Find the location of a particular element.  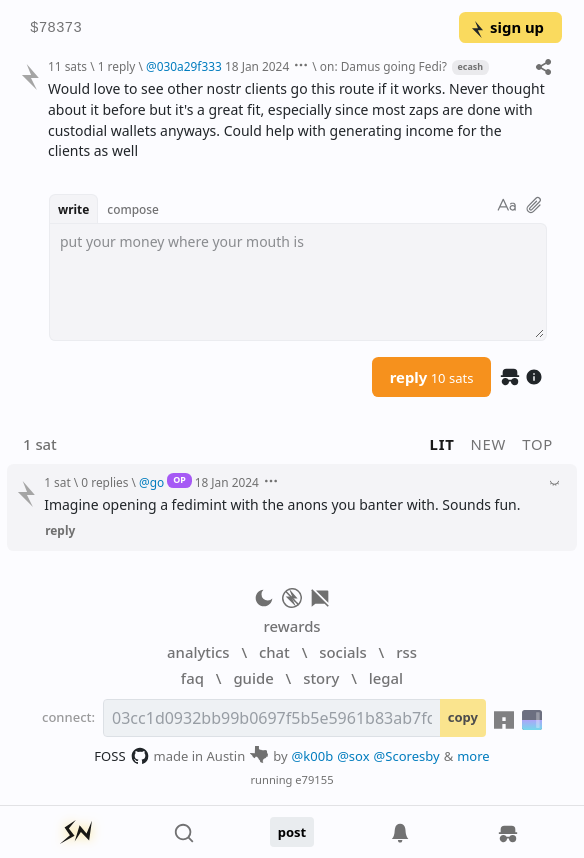

reply is located at coordinates (432, 377).